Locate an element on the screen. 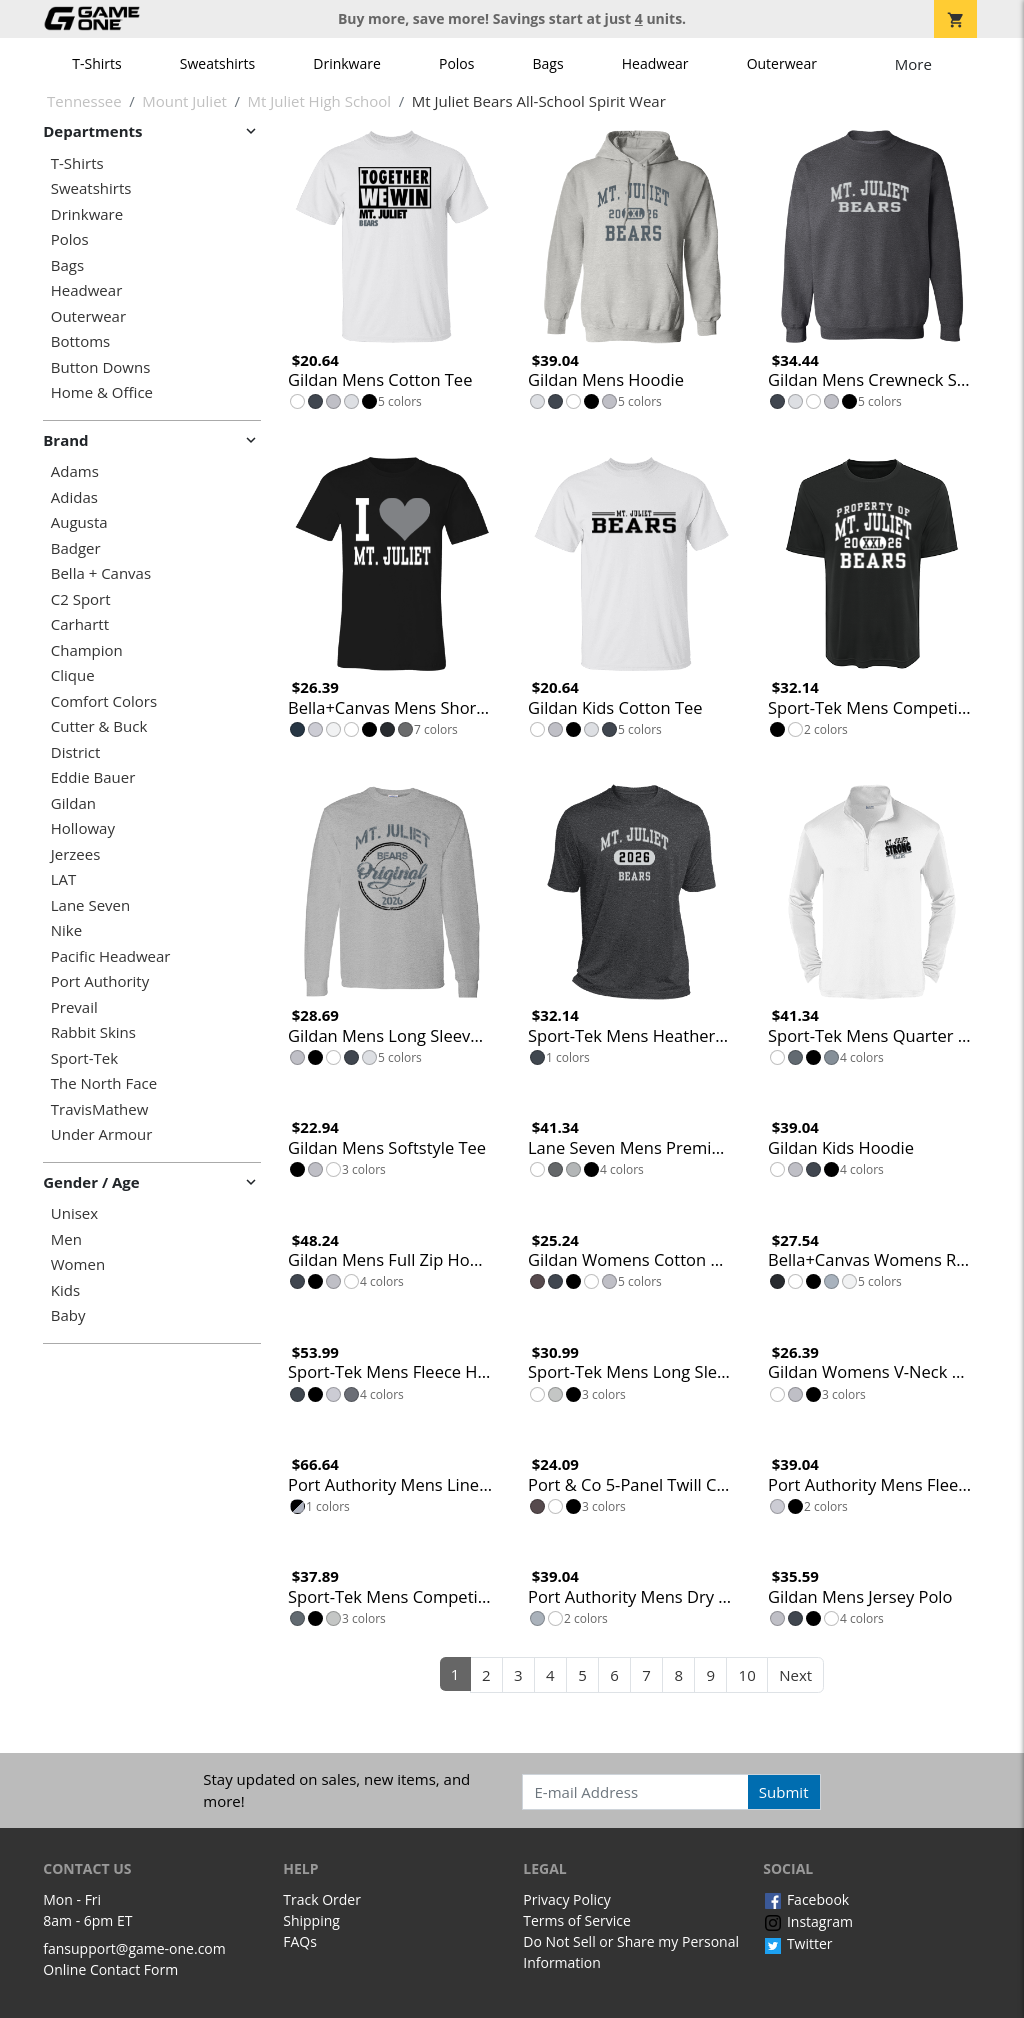 This screenshot has width=1024, height=2018. Baby is located at coordinates (68, 1315).